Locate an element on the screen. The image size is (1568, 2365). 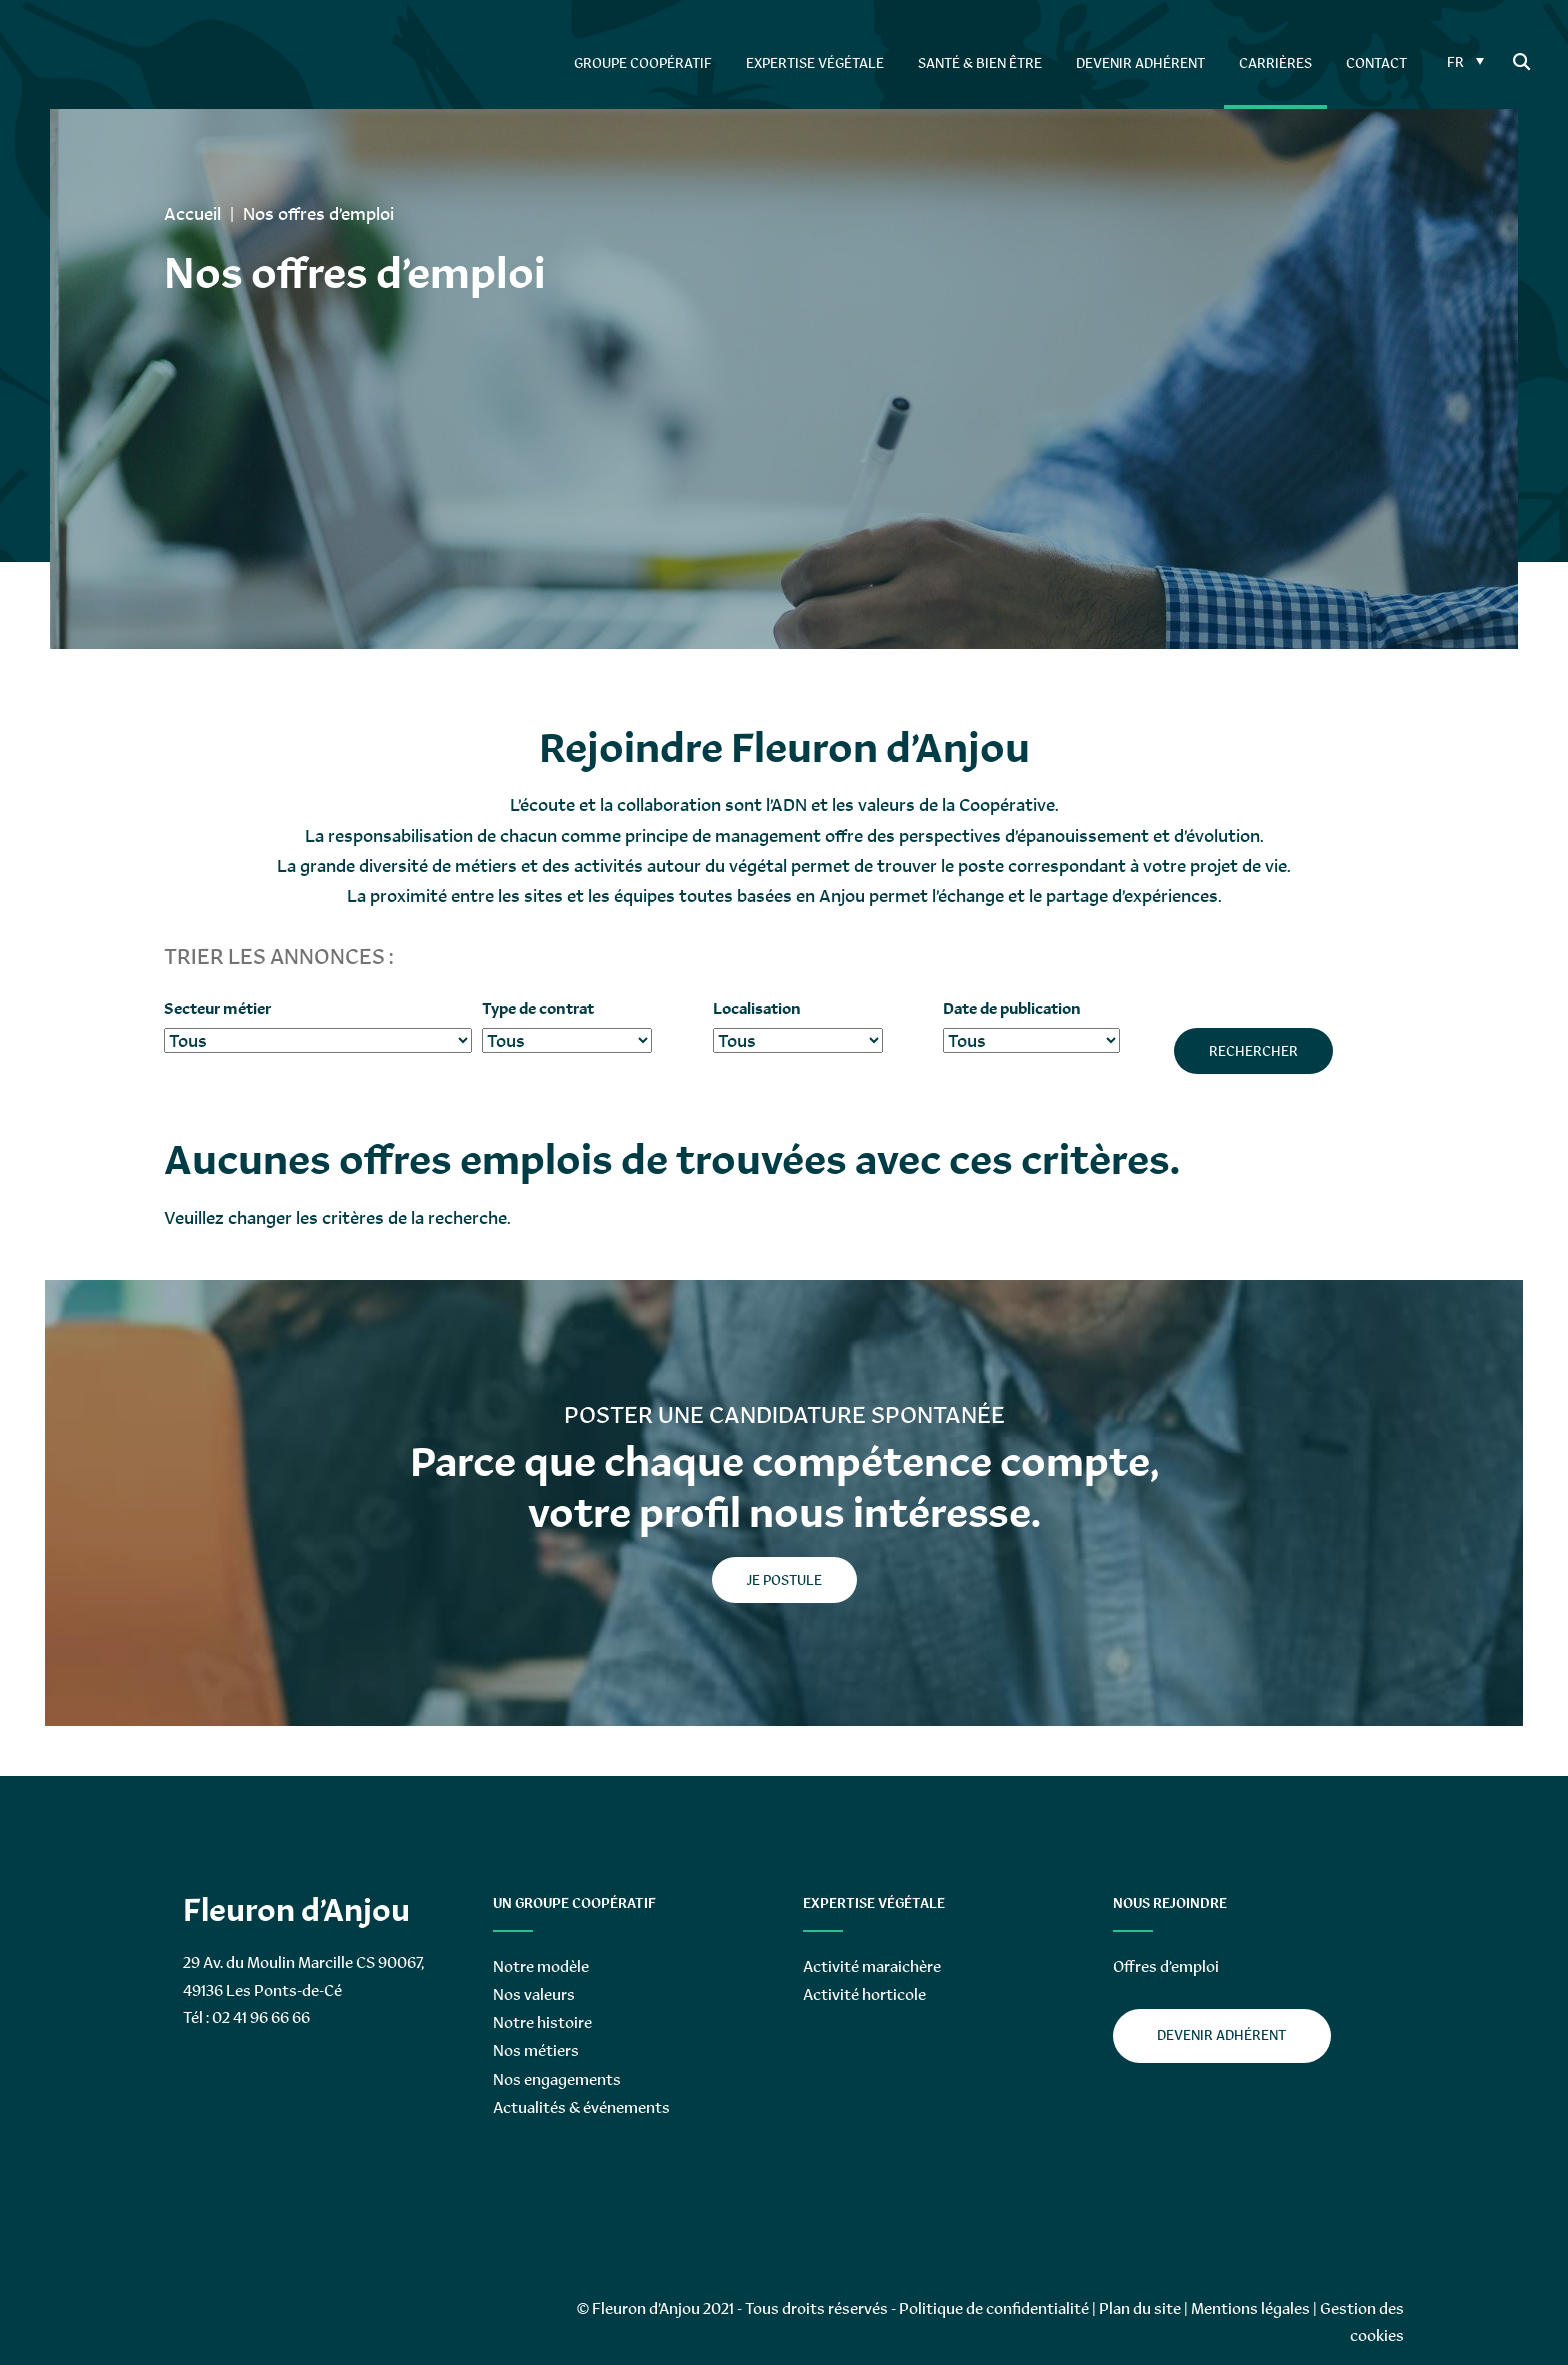
02 41 96 66 66 is located at coordinates (261, 2017).